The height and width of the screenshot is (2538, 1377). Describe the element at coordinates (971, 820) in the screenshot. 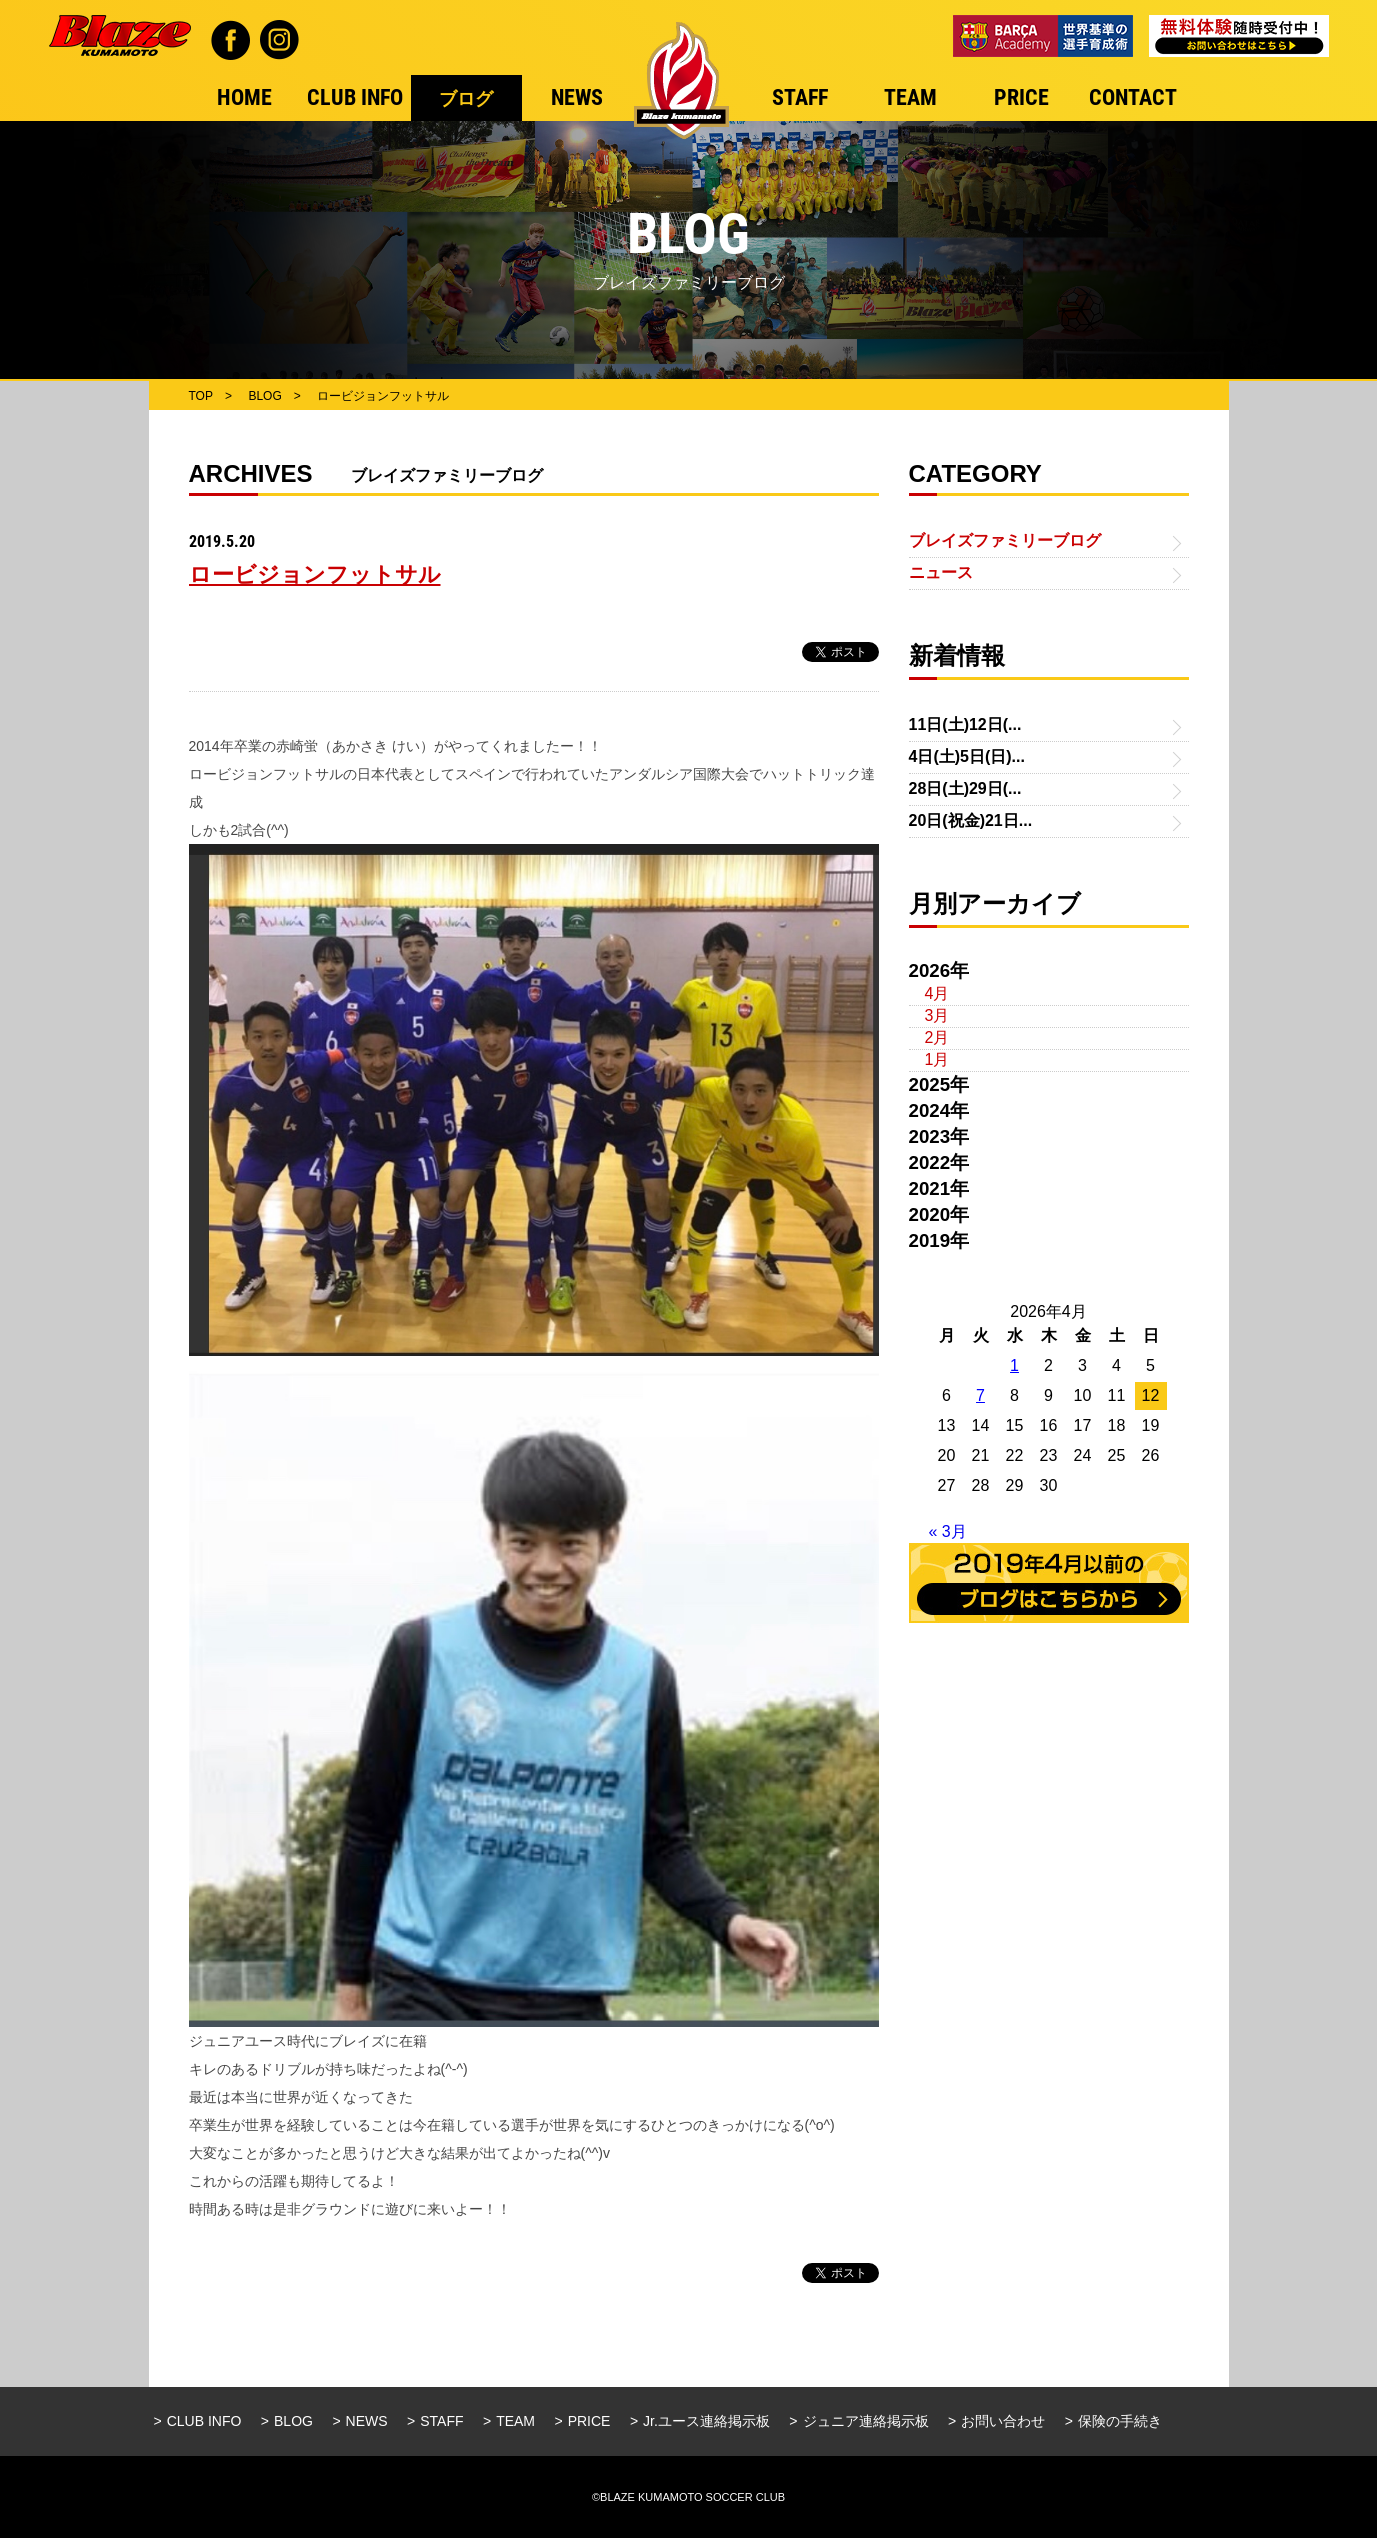

I see `20日(祝金)21日...` at that location.